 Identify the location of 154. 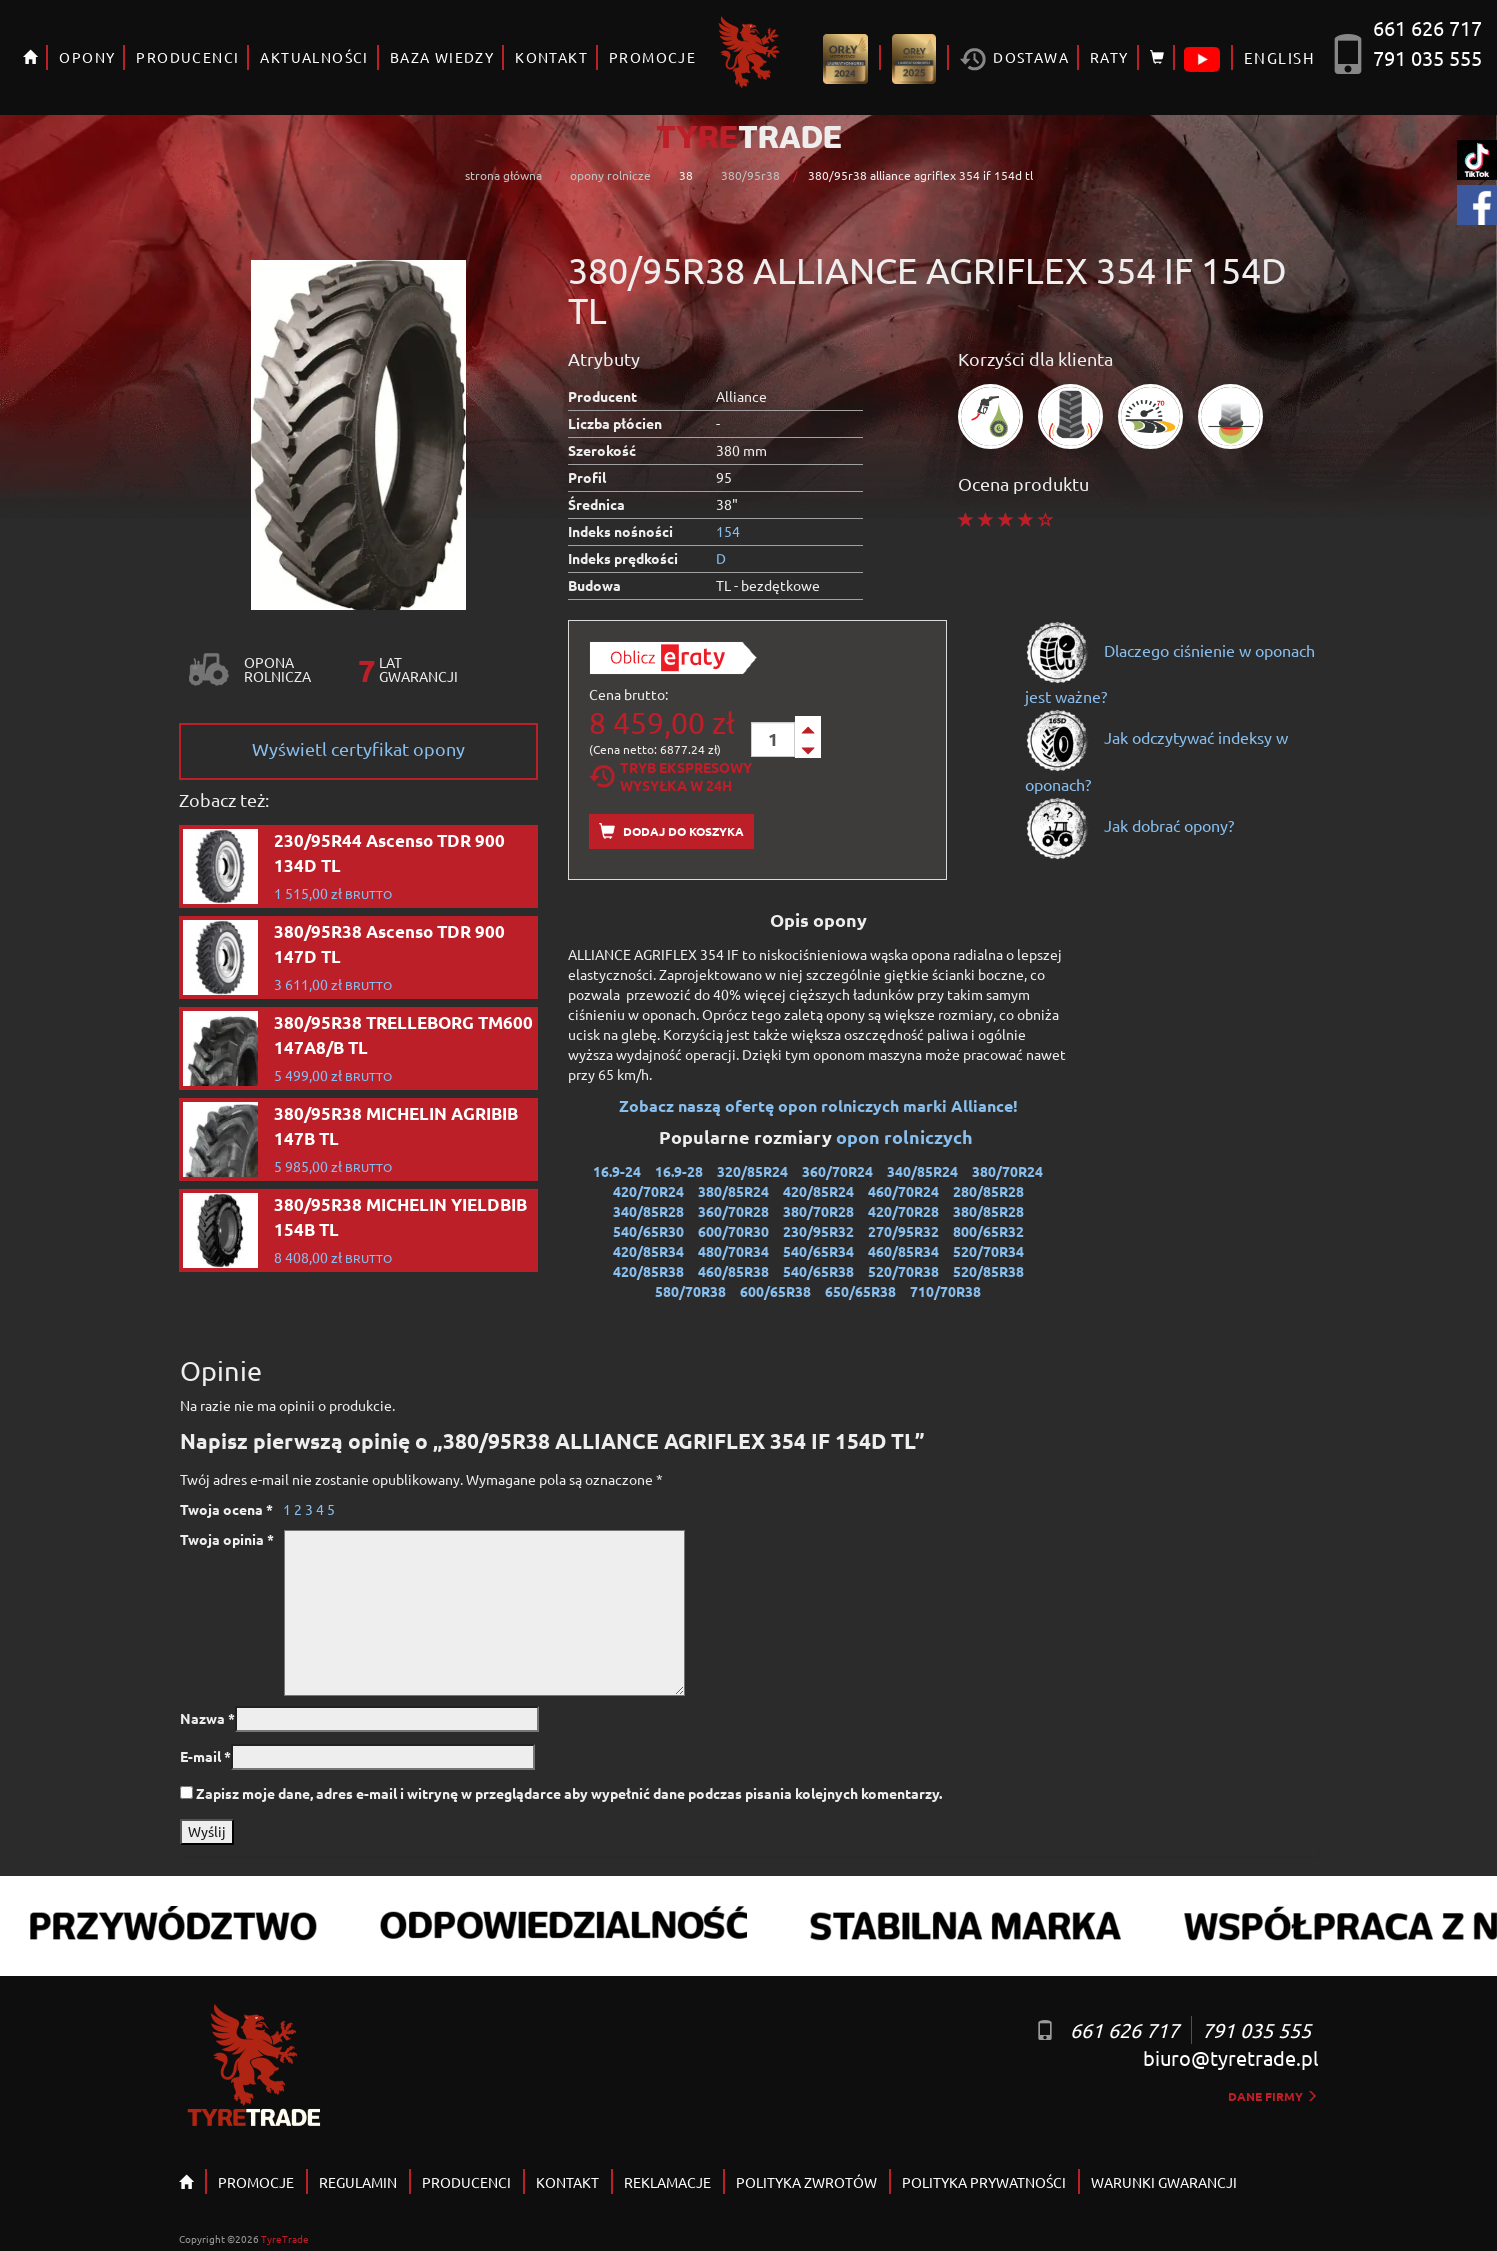
(728, 531).